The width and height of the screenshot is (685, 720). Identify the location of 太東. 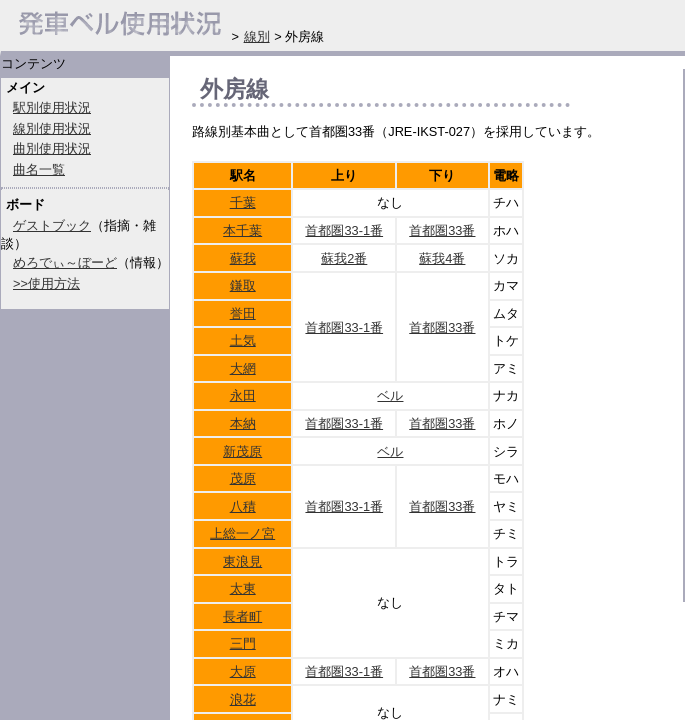
(243, 588).